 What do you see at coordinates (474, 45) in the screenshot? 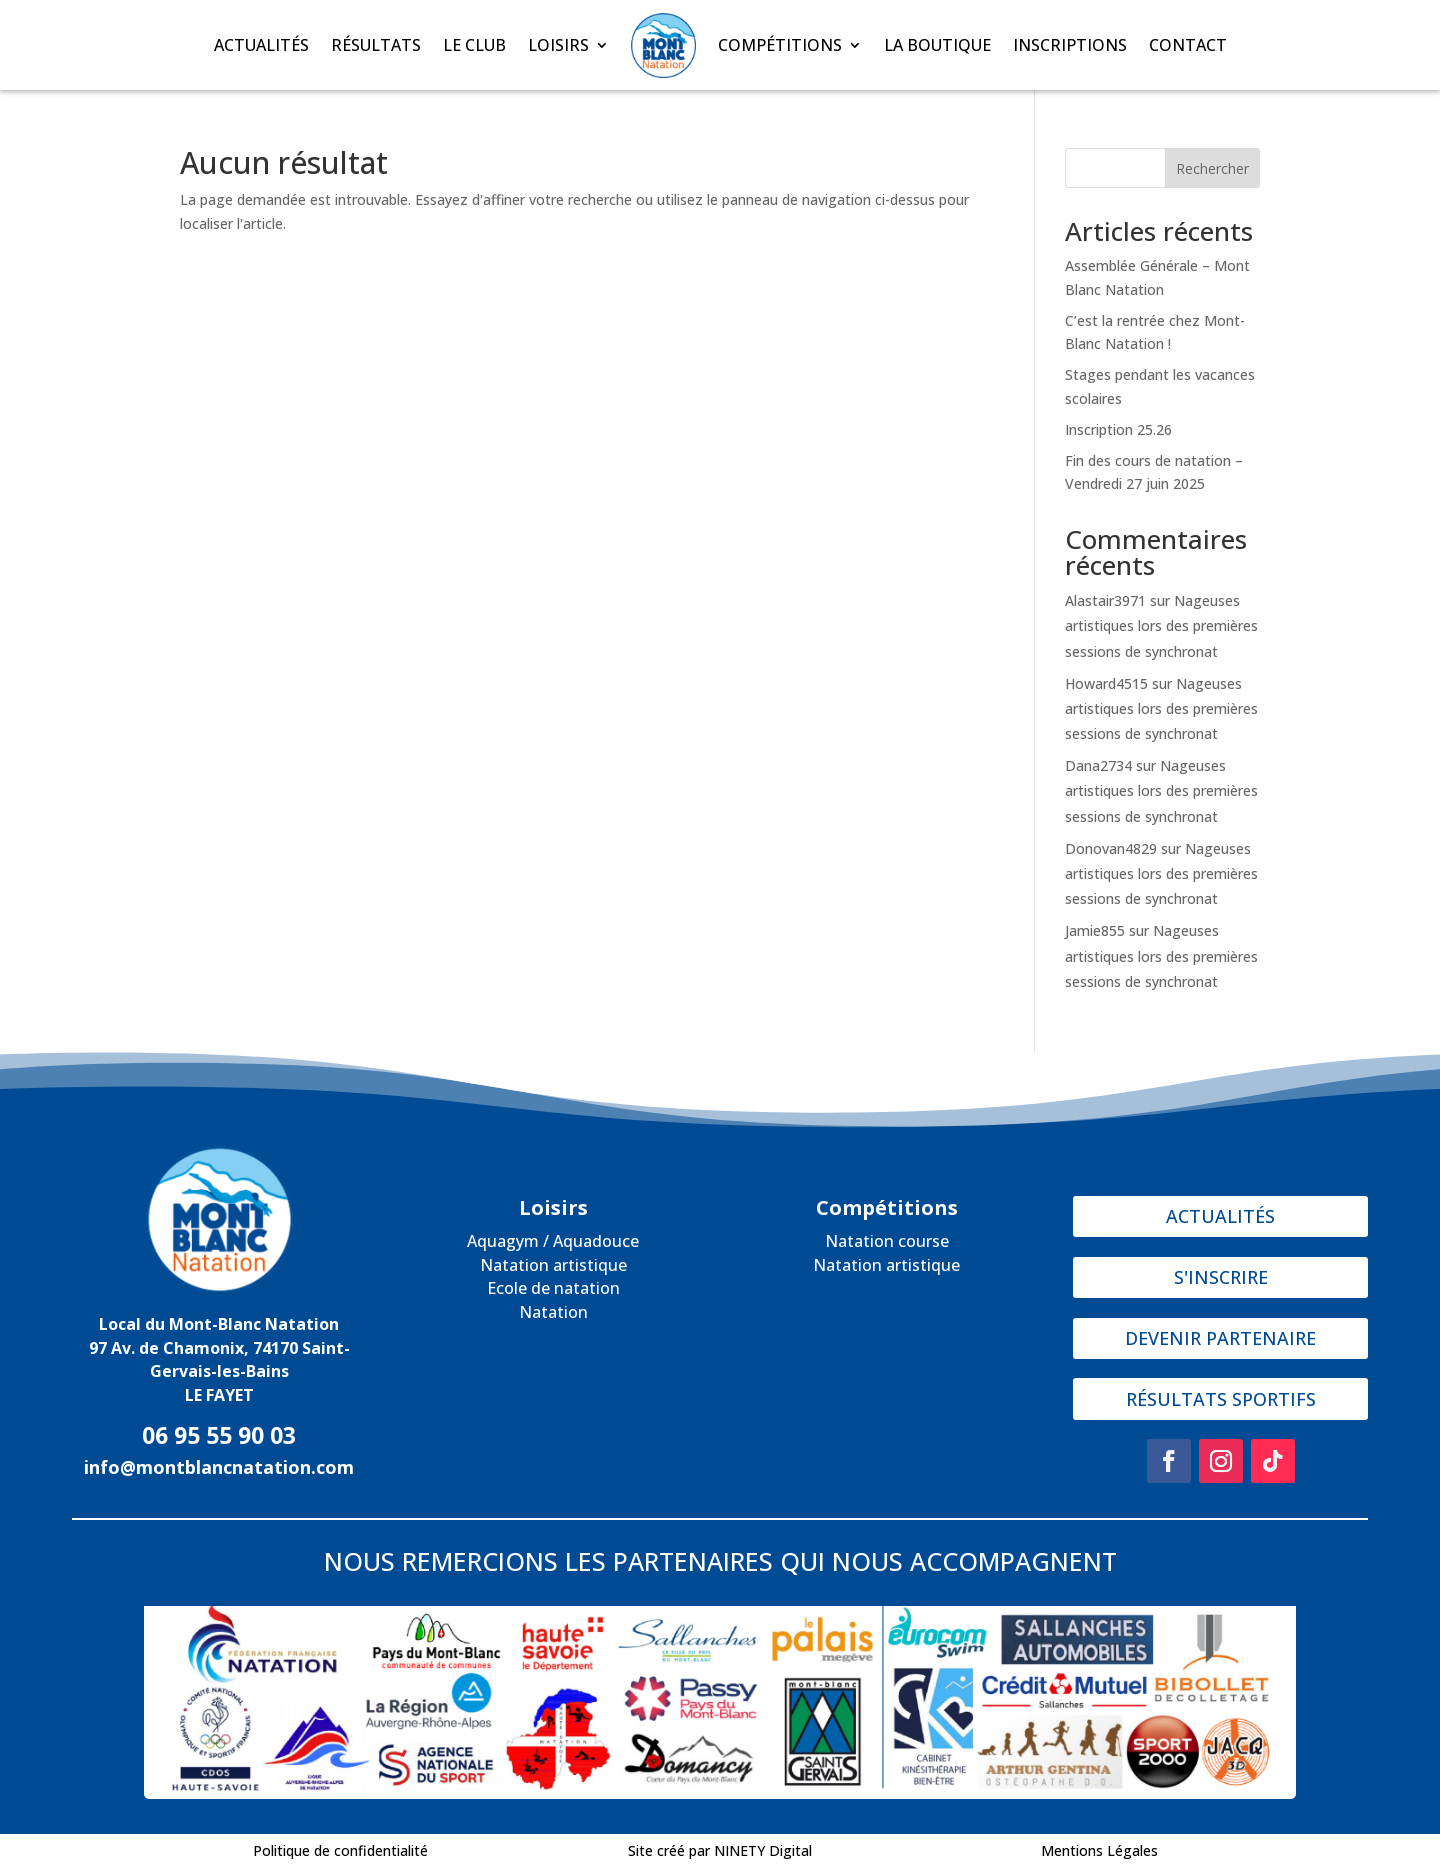
I see `LE CLUB` at bounding box center [474, 45].